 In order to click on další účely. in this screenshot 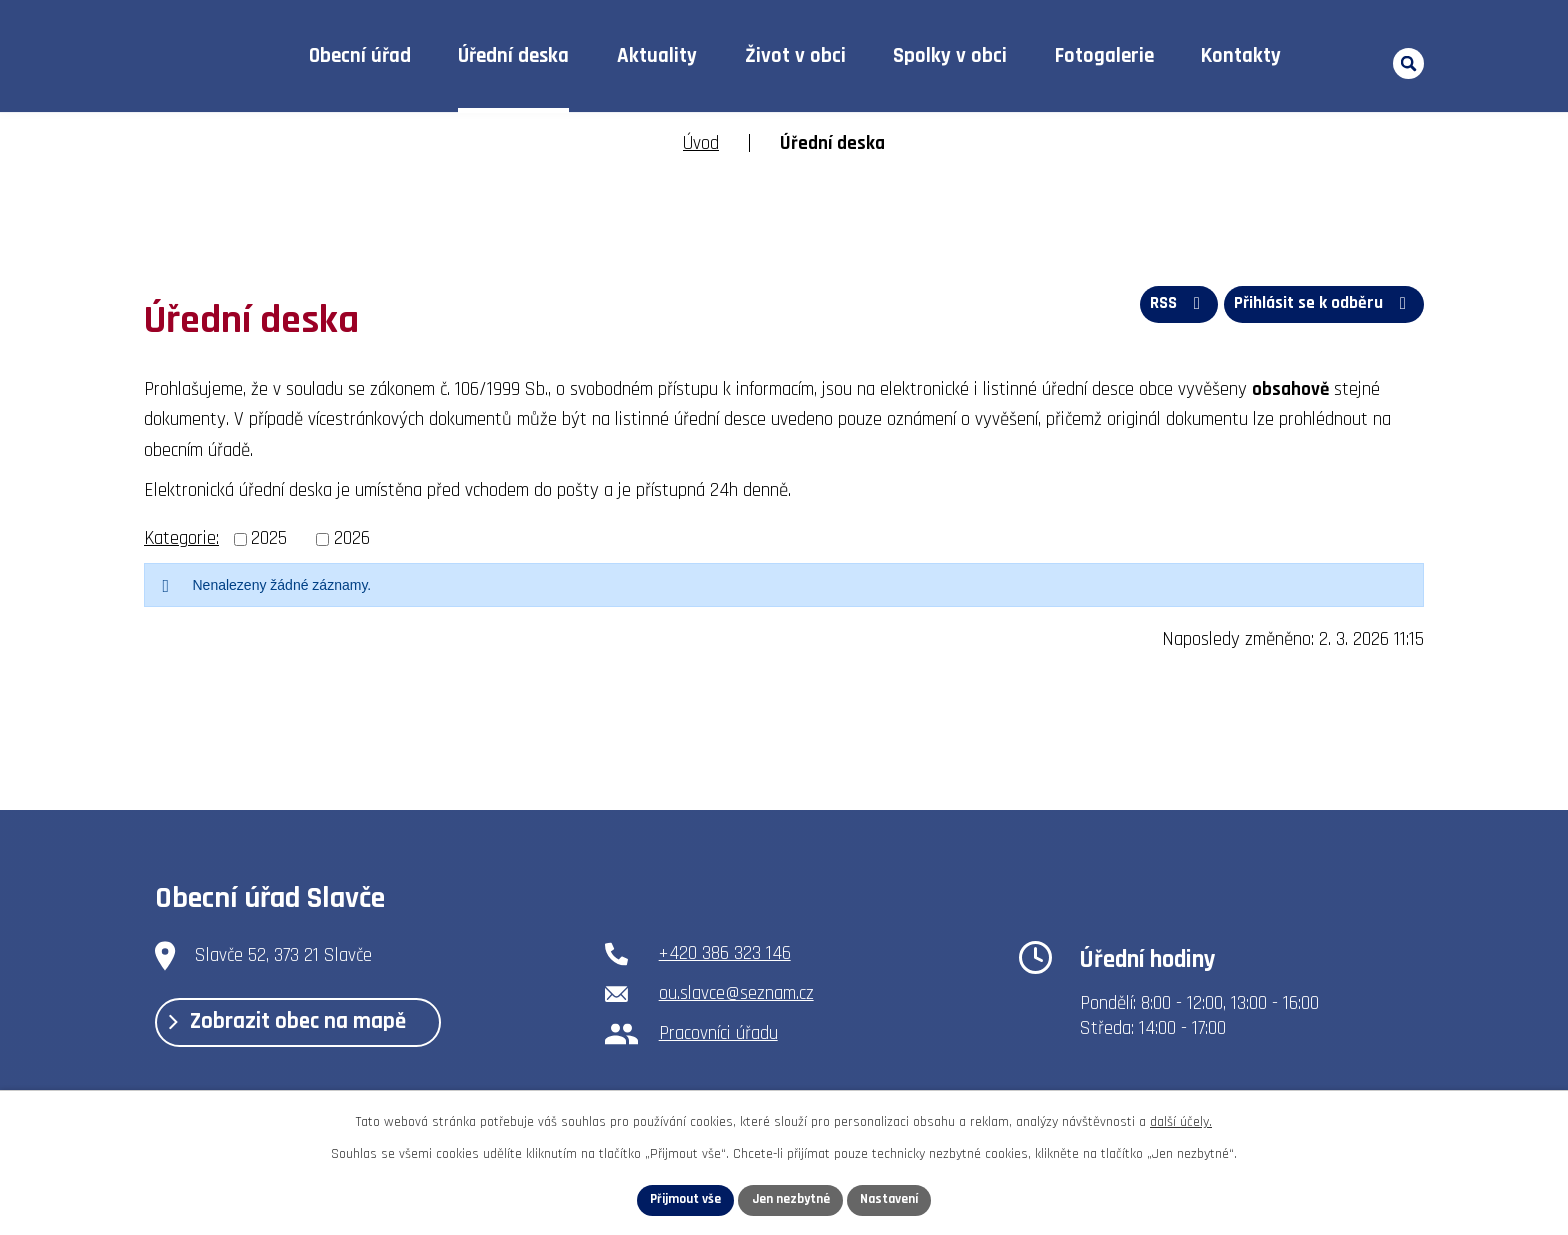, I will do `click(1181, 1120)`.